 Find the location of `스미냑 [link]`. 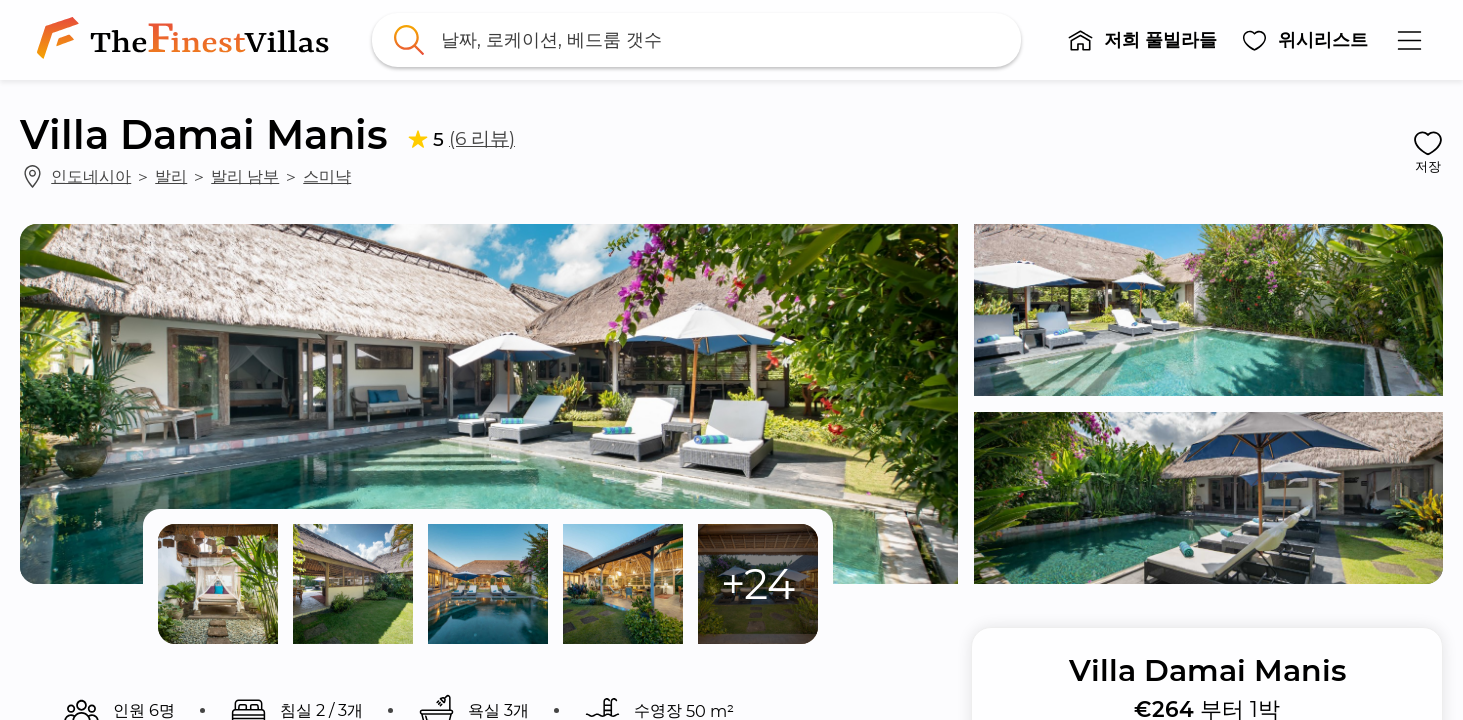

스미냑 [link] is located at coordinates (327, 176).